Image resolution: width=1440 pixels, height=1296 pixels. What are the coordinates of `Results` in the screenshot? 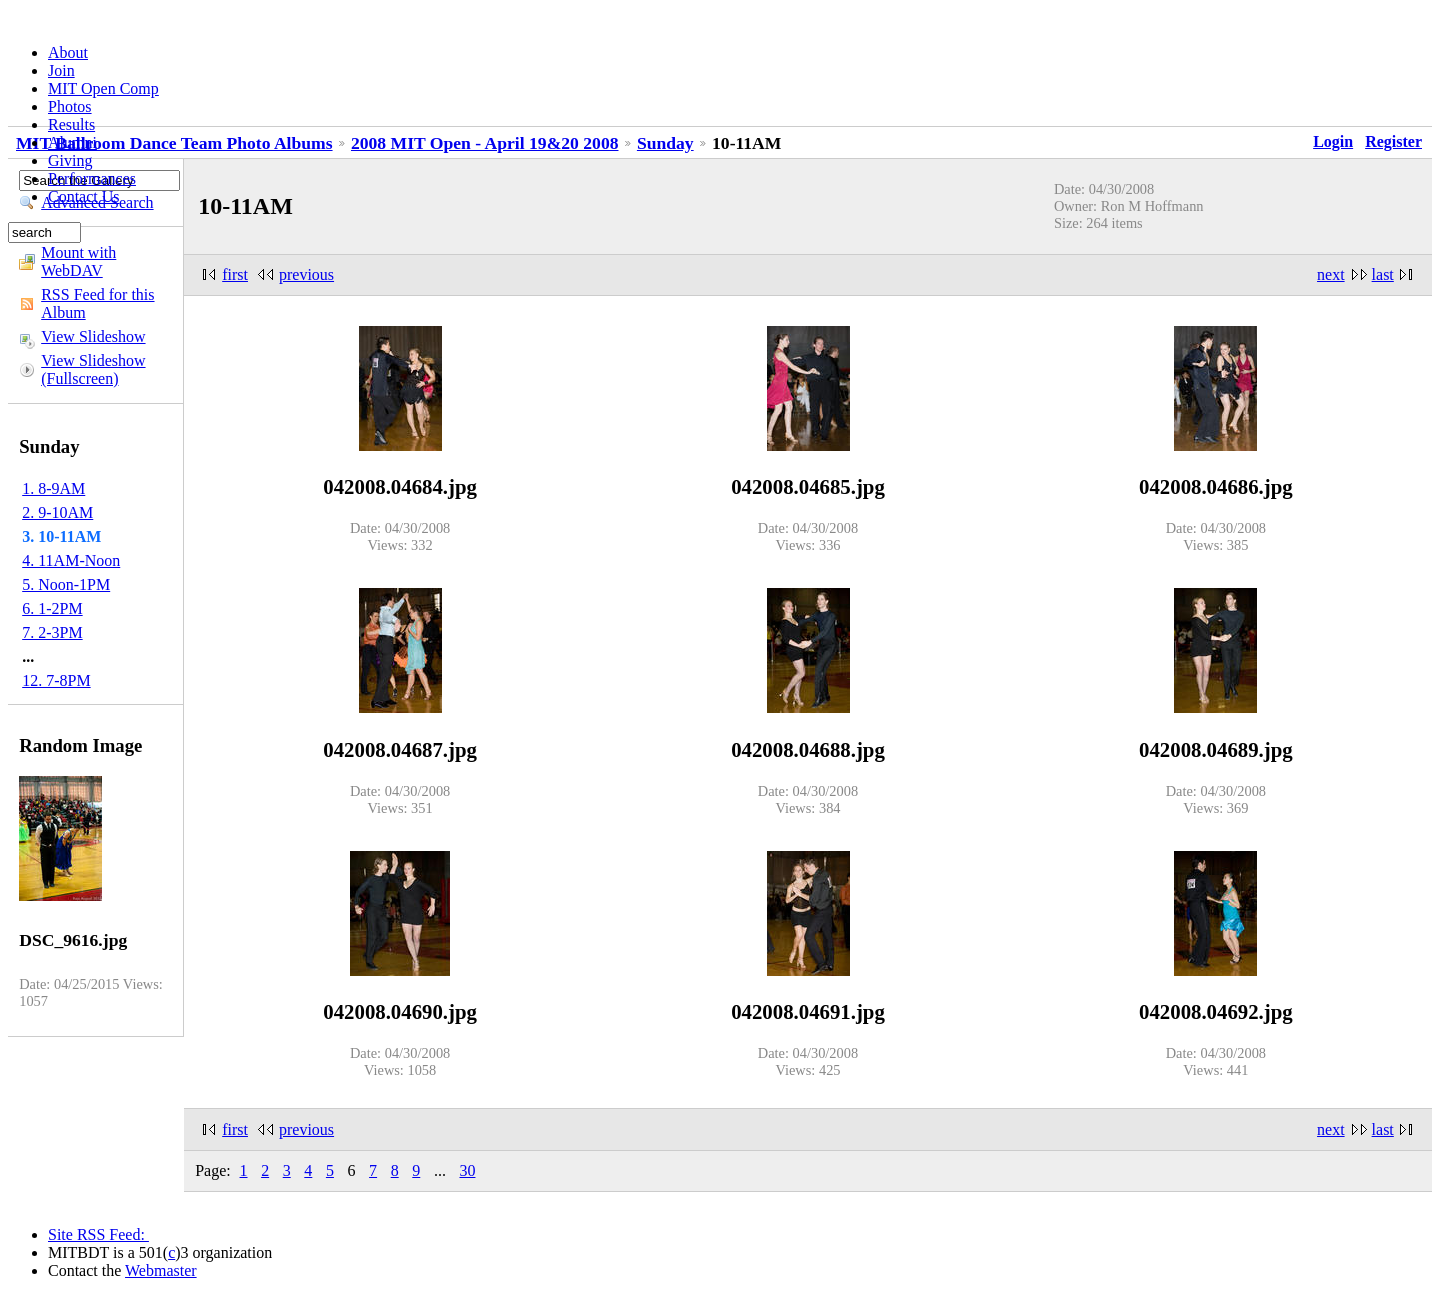 It's located at (71, 124).